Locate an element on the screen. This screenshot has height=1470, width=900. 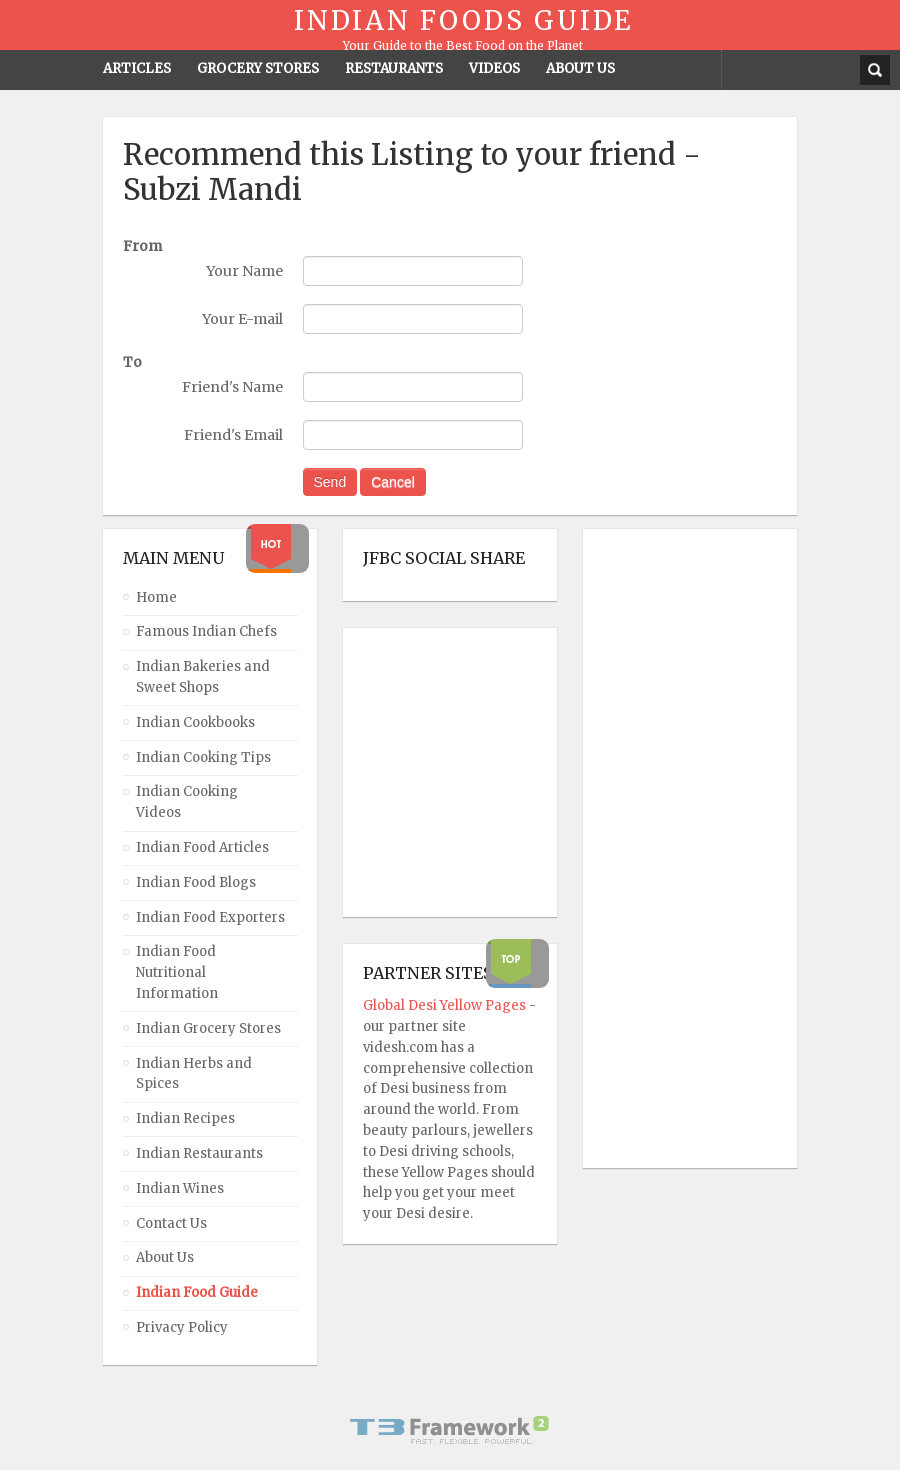
[Advertisement] is located at coordinates (683, 849).